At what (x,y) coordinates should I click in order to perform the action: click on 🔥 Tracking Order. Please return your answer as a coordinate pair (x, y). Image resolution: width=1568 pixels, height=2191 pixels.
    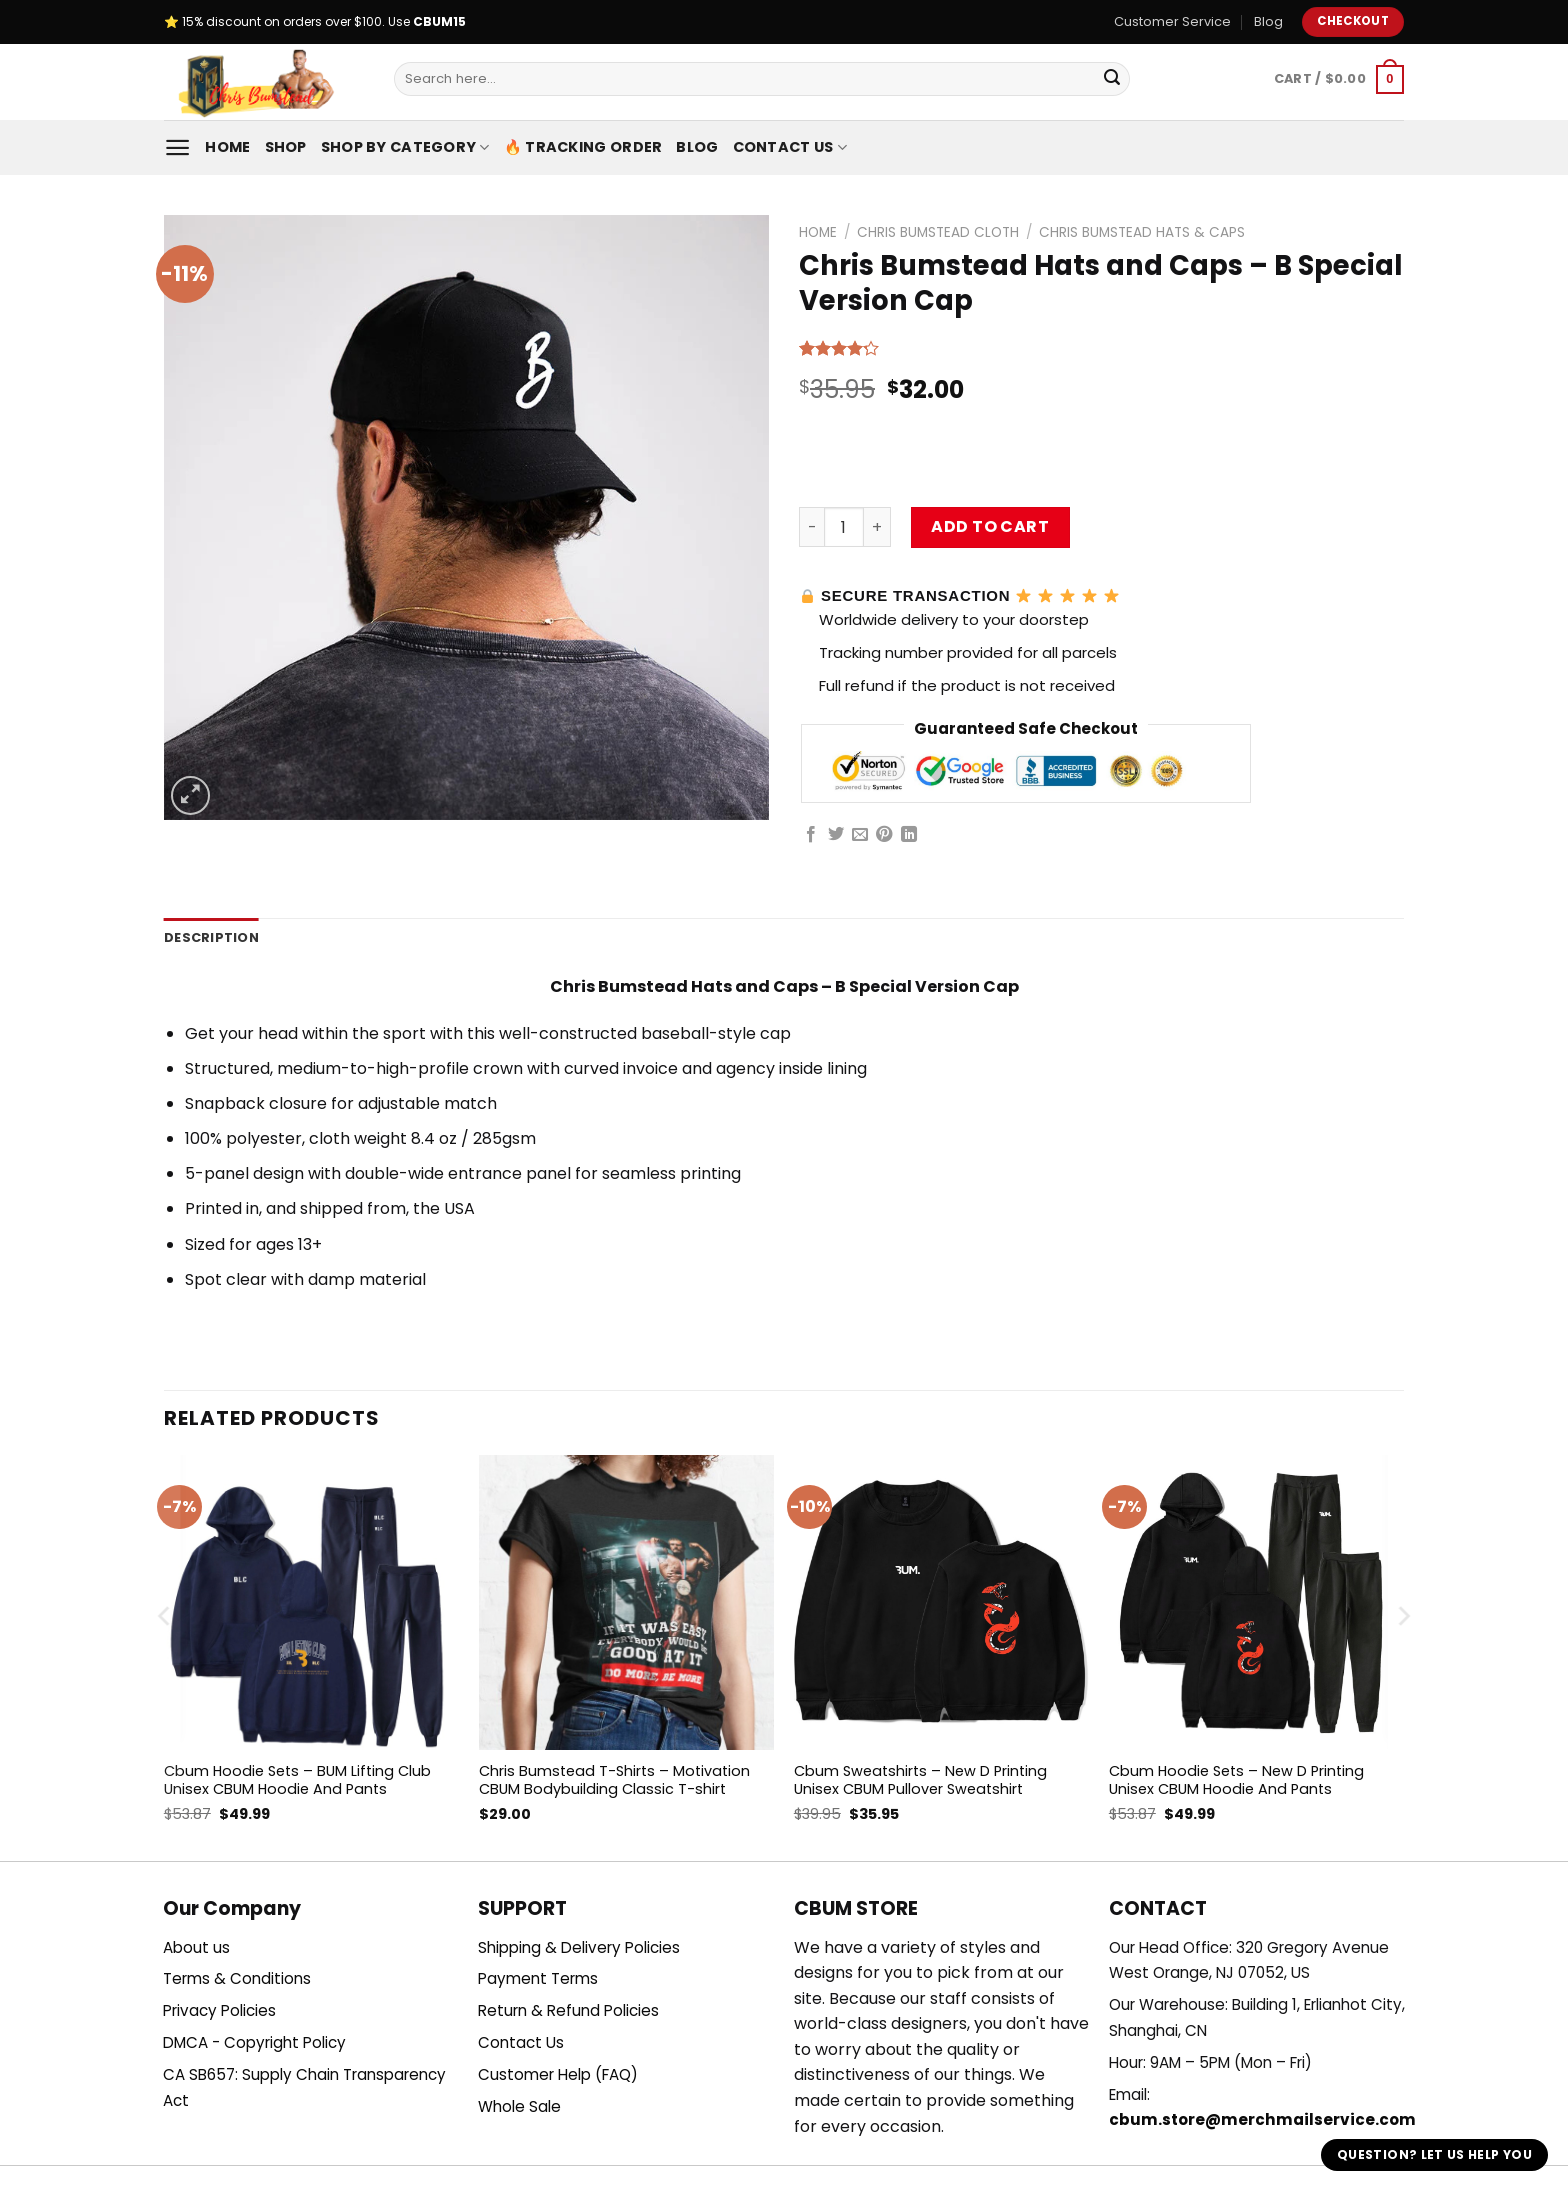
    Looking at the image, I should click on (583, 147).